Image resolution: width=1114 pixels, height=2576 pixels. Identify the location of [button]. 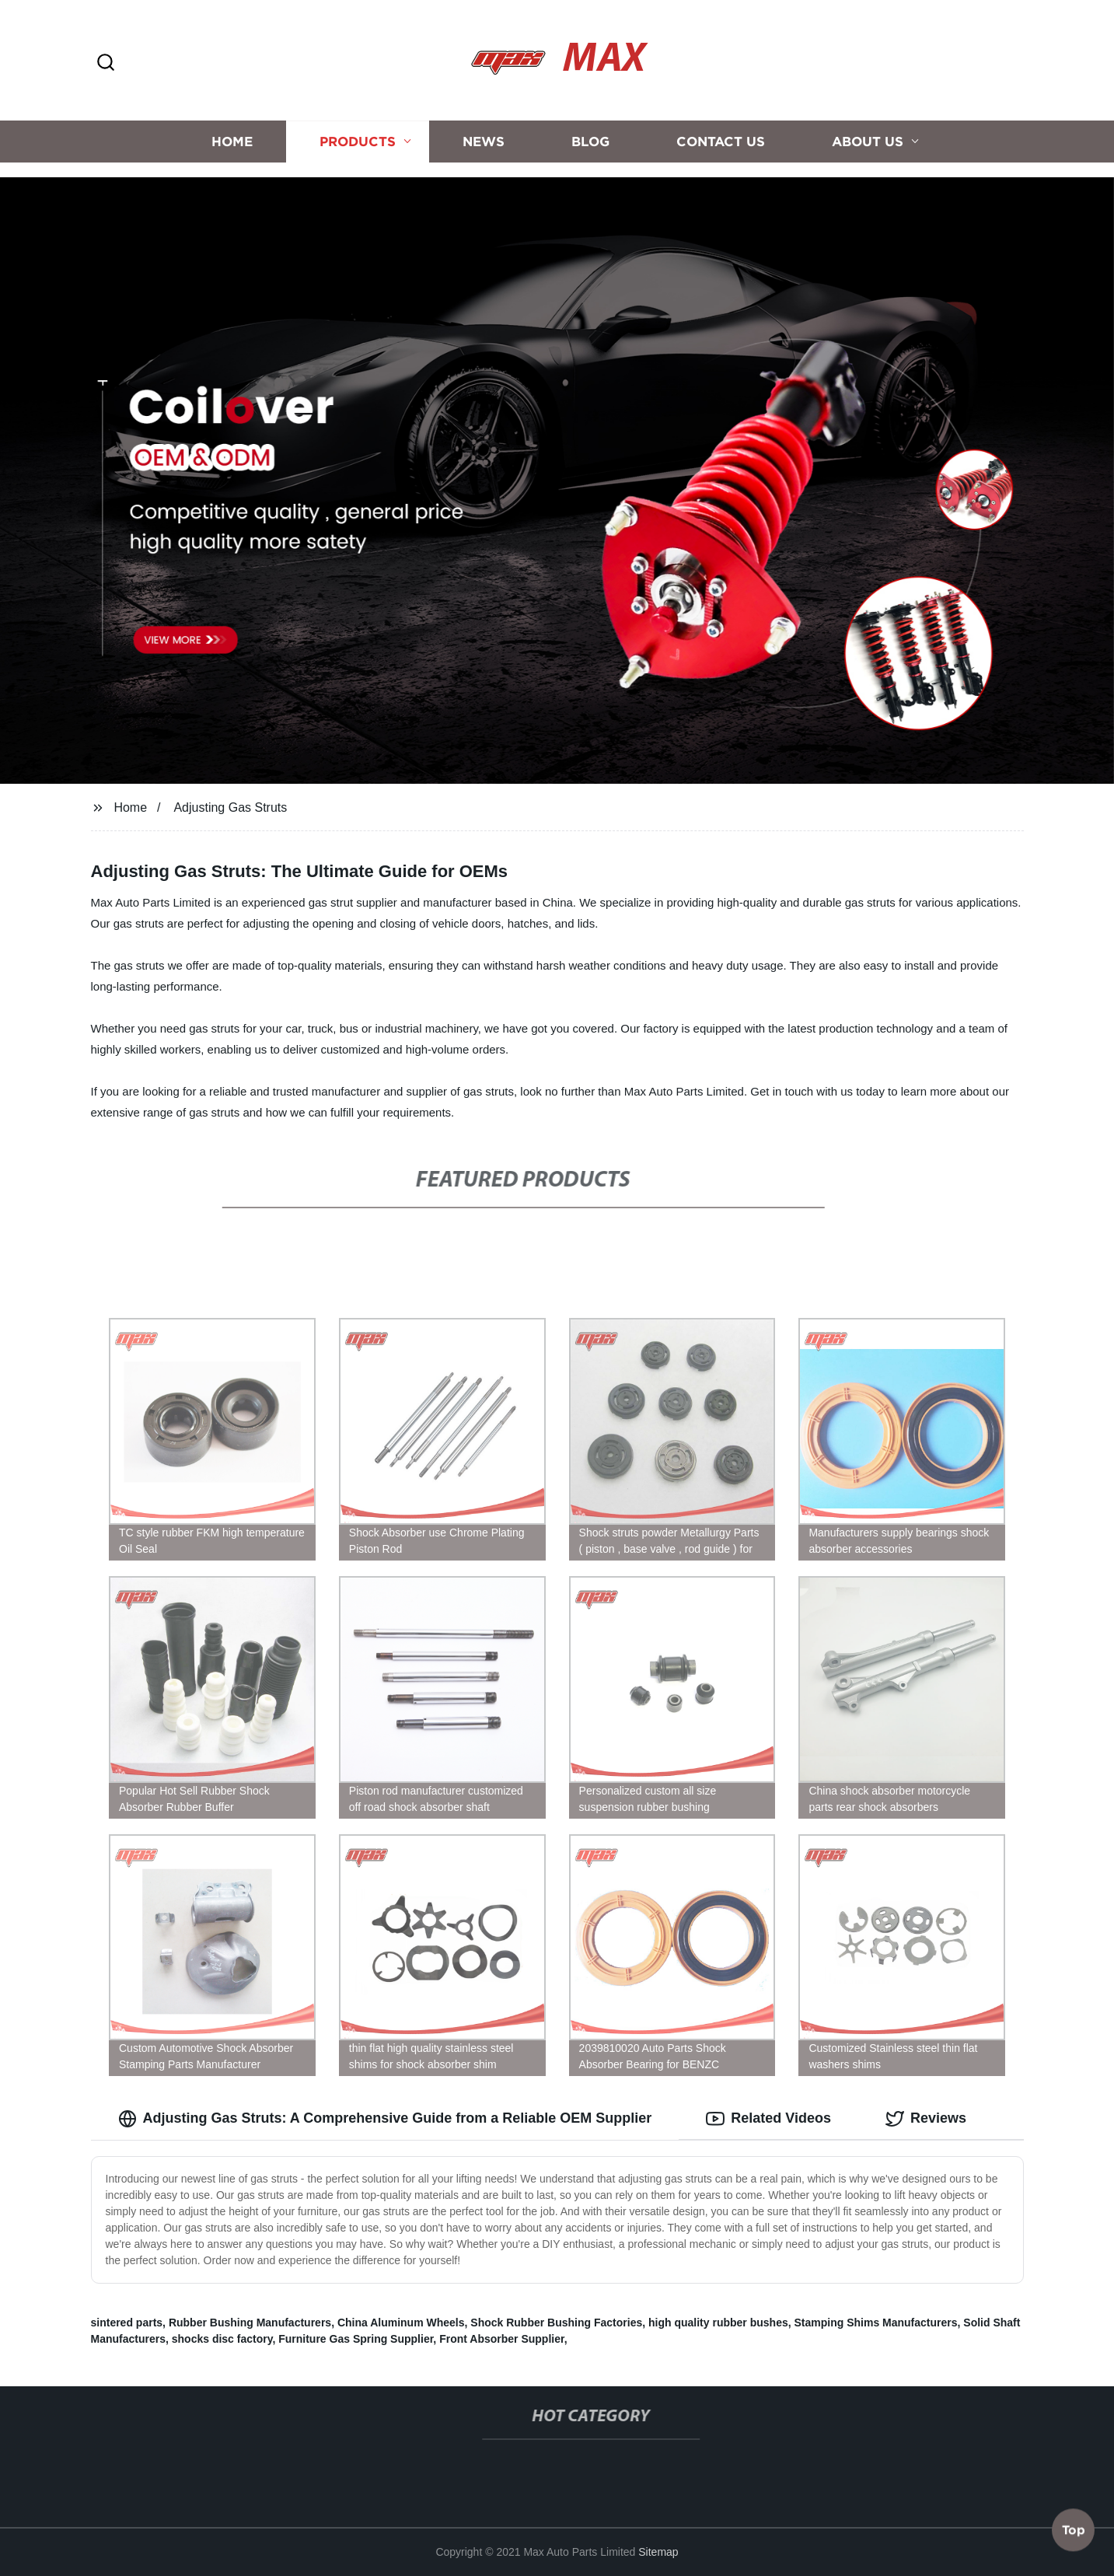
(105, 63).